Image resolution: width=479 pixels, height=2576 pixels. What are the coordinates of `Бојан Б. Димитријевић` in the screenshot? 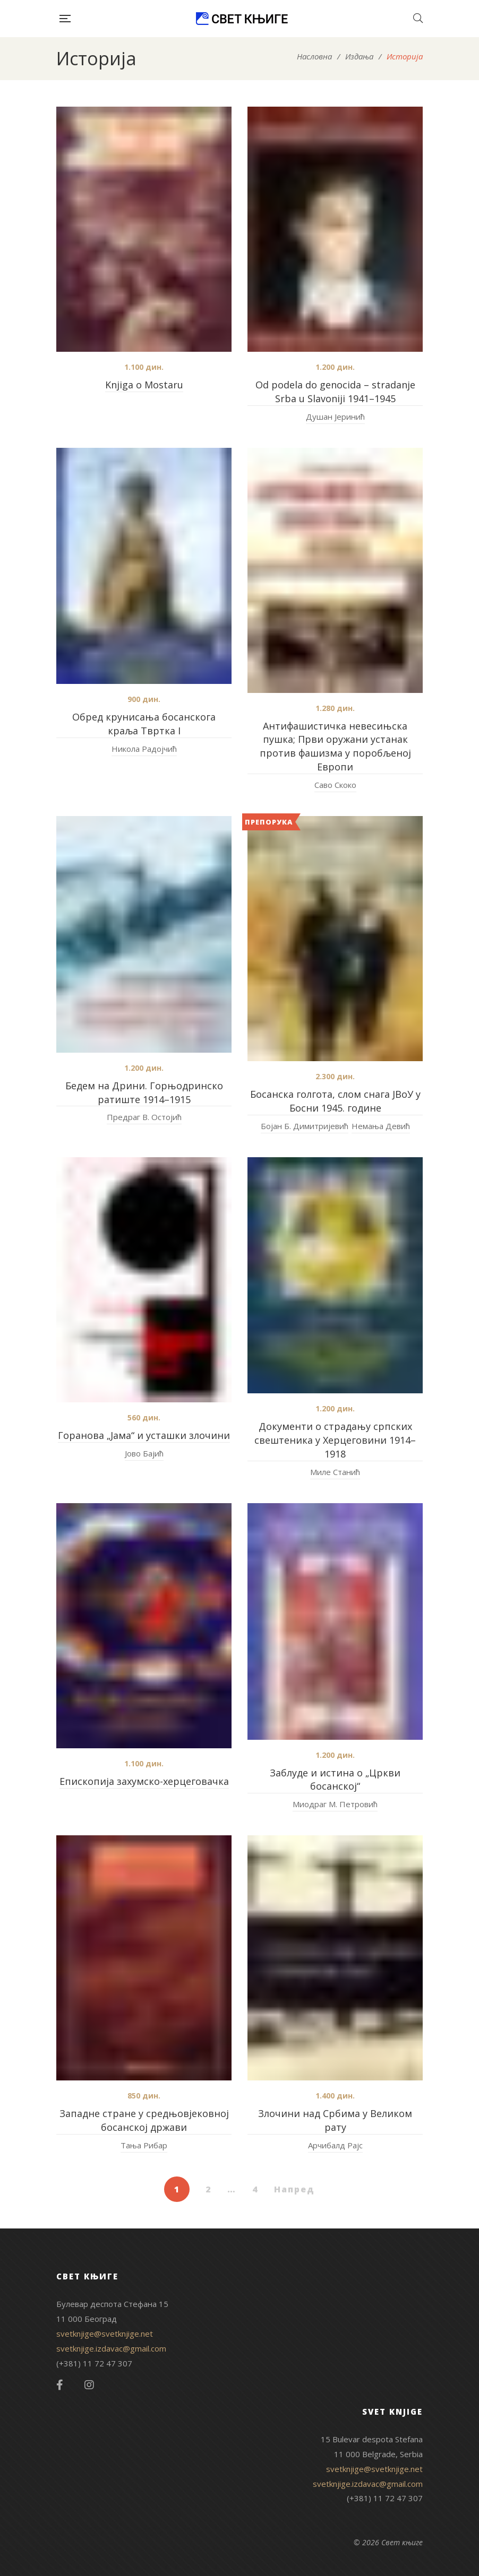 It's located at (304, 1126).